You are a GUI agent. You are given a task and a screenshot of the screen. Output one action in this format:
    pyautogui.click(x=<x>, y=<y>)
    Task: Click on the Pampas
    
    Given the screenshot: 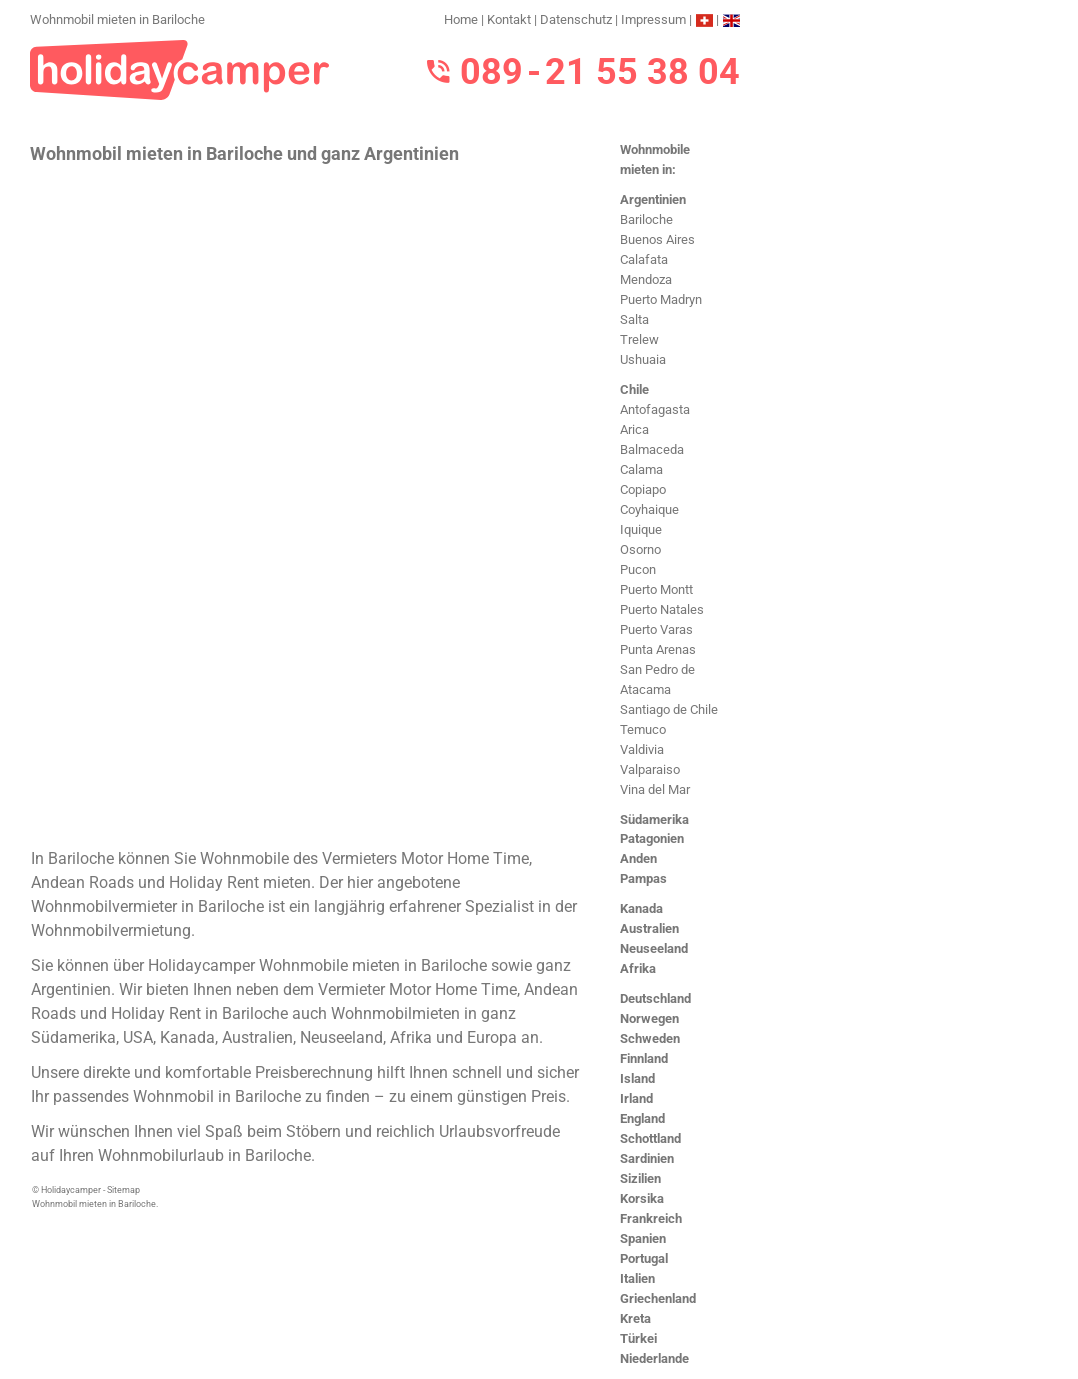 What is the action you would take?
    pyautogui.click(x=643, y=878)
    